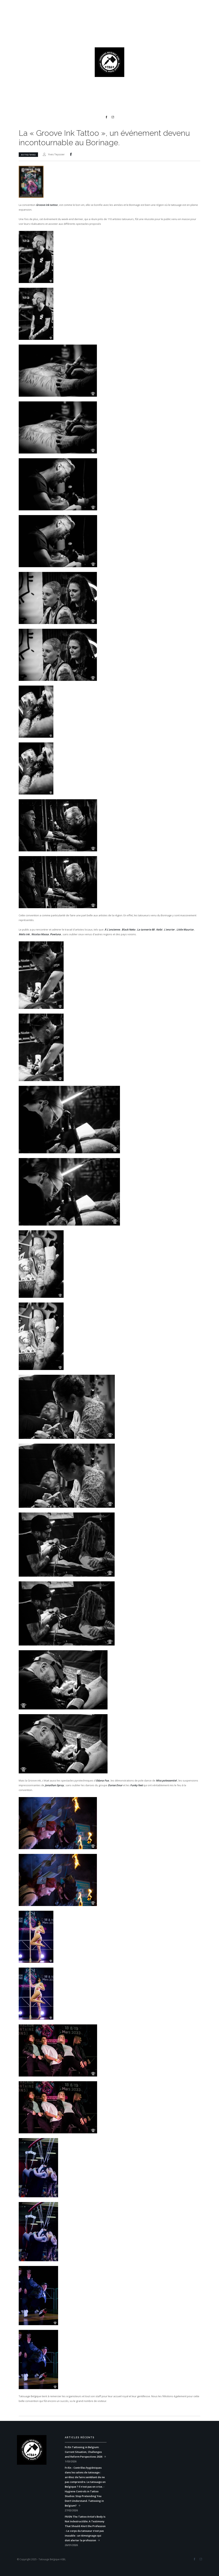  Describe the element at coordinates (83, 2451) in the screenshot. I see `Fr/En Tattooing in Belgium: Current Situation, Challenges and Reform Perspectives 2026` at that location.